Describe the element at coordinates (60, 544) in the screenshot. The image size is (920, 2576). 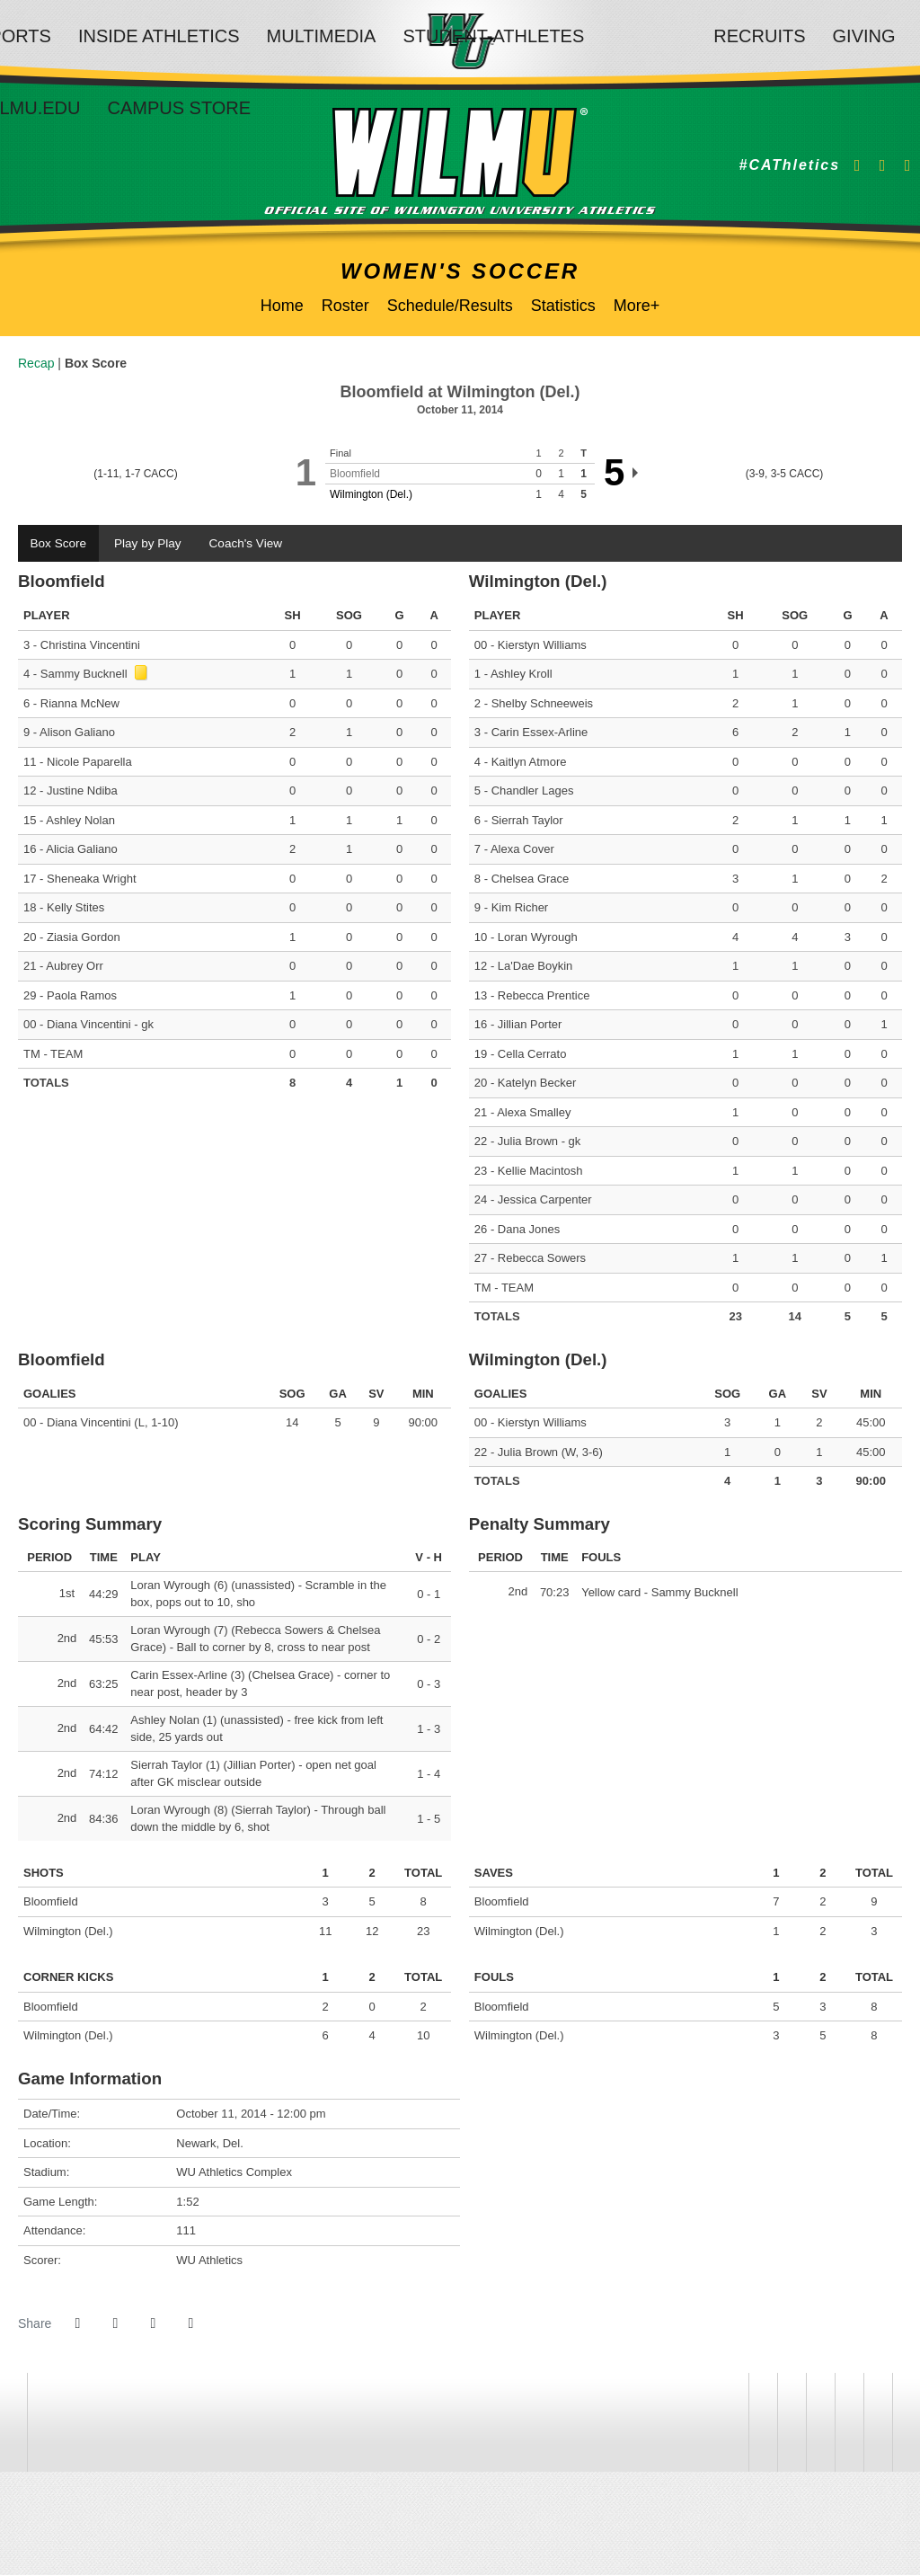
I see `Box Score [tab]` at that location.